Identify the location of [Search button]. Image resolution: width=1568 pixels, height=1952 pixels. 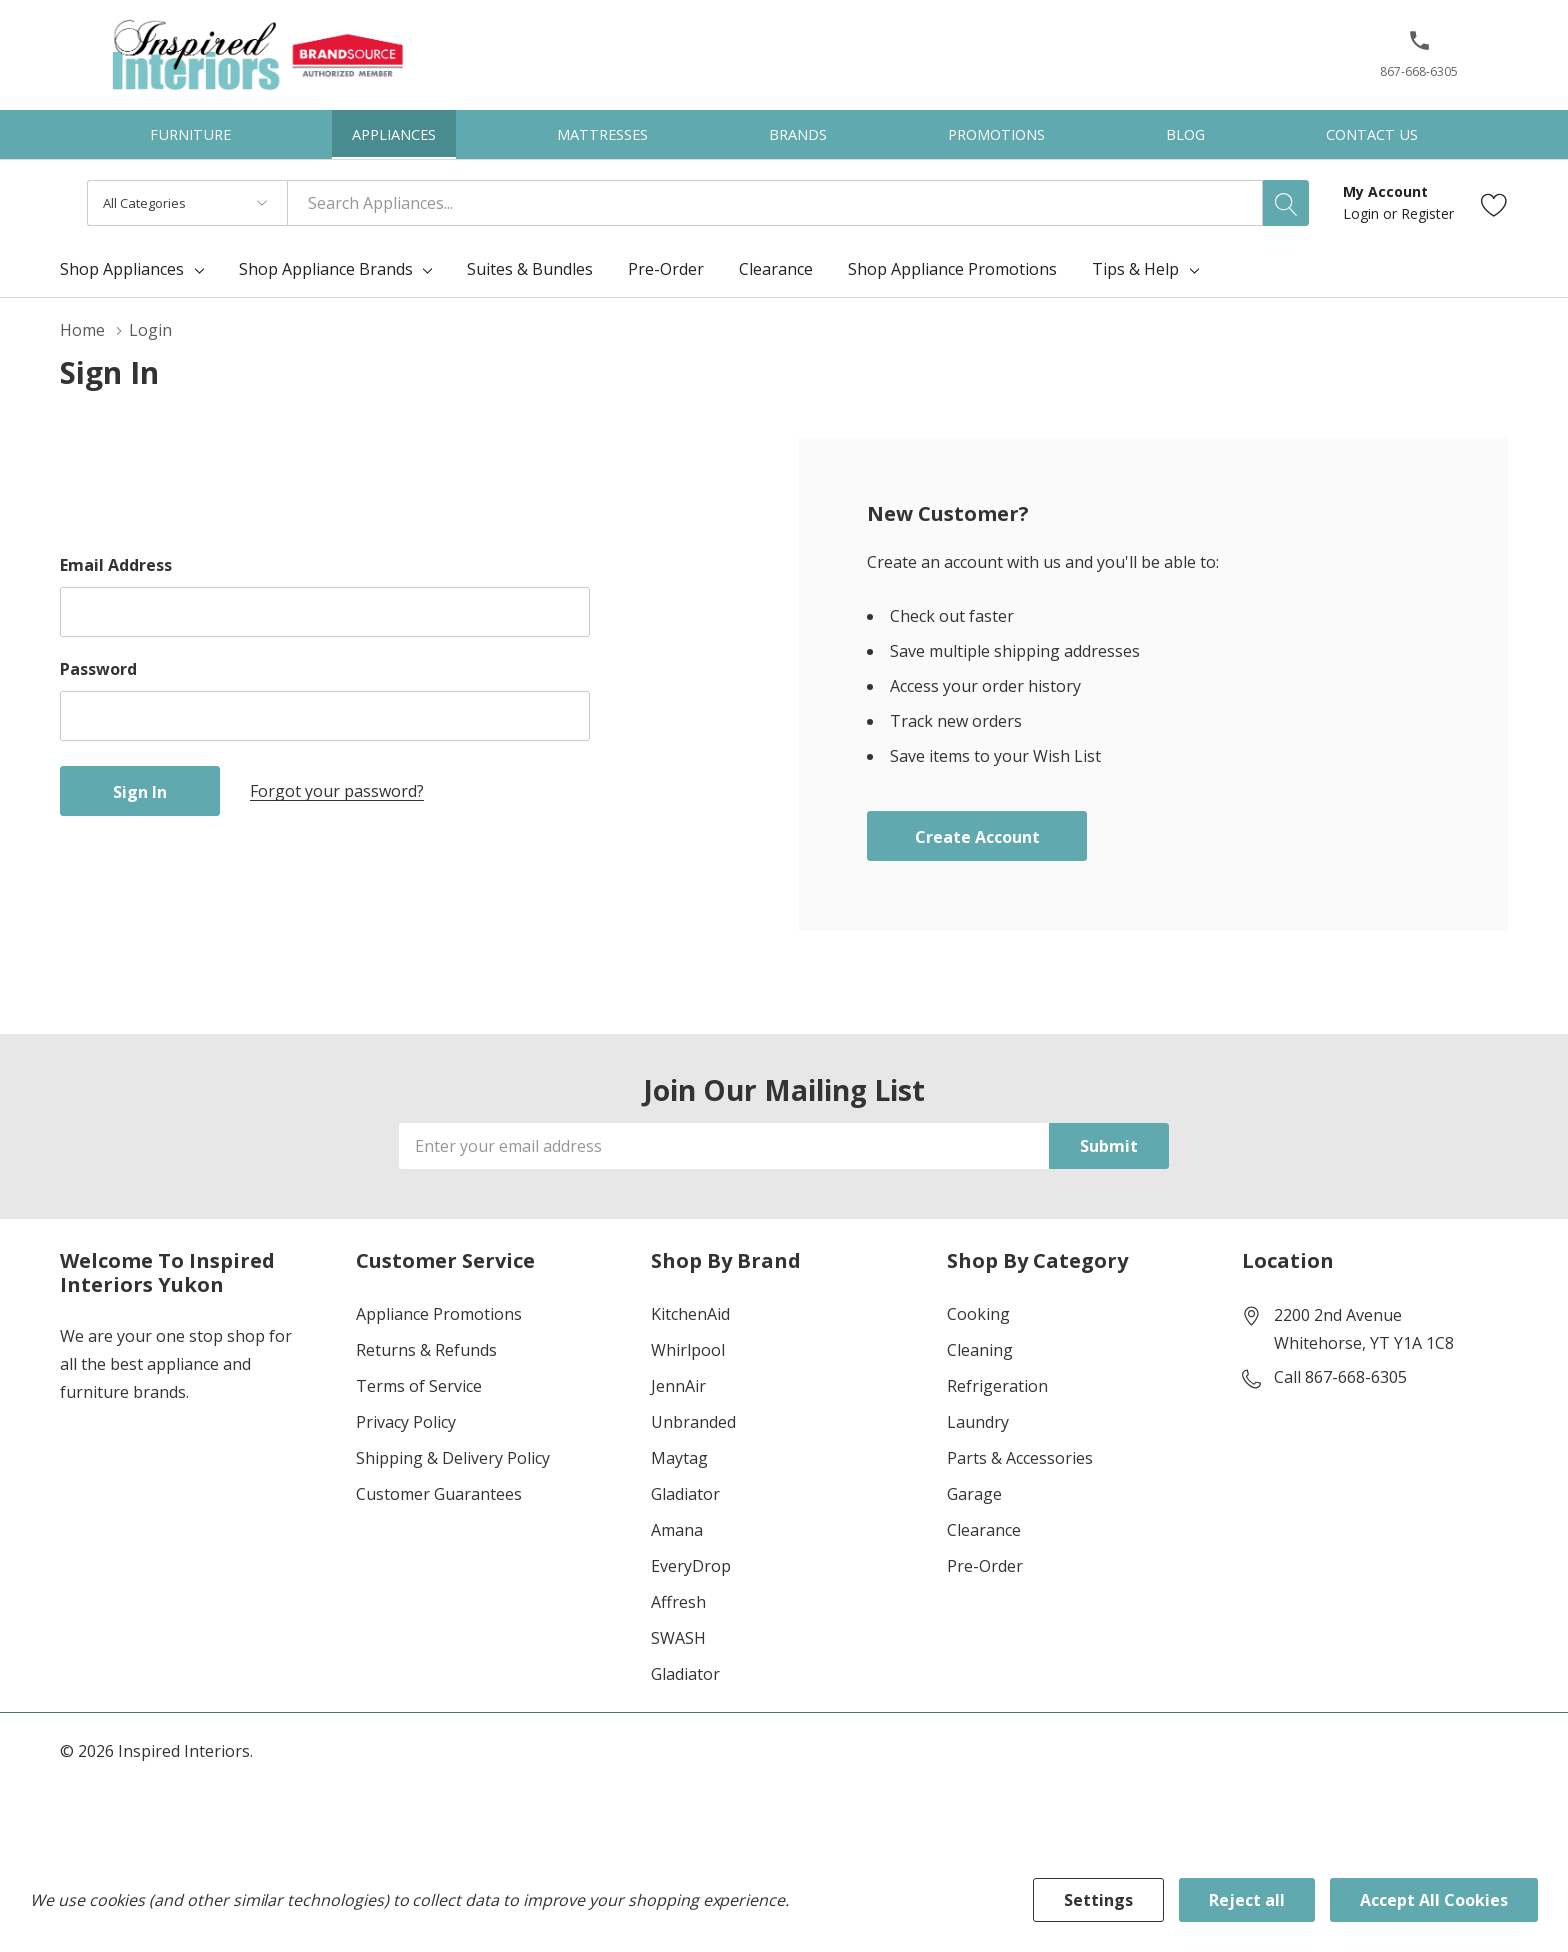
(1286, 203).